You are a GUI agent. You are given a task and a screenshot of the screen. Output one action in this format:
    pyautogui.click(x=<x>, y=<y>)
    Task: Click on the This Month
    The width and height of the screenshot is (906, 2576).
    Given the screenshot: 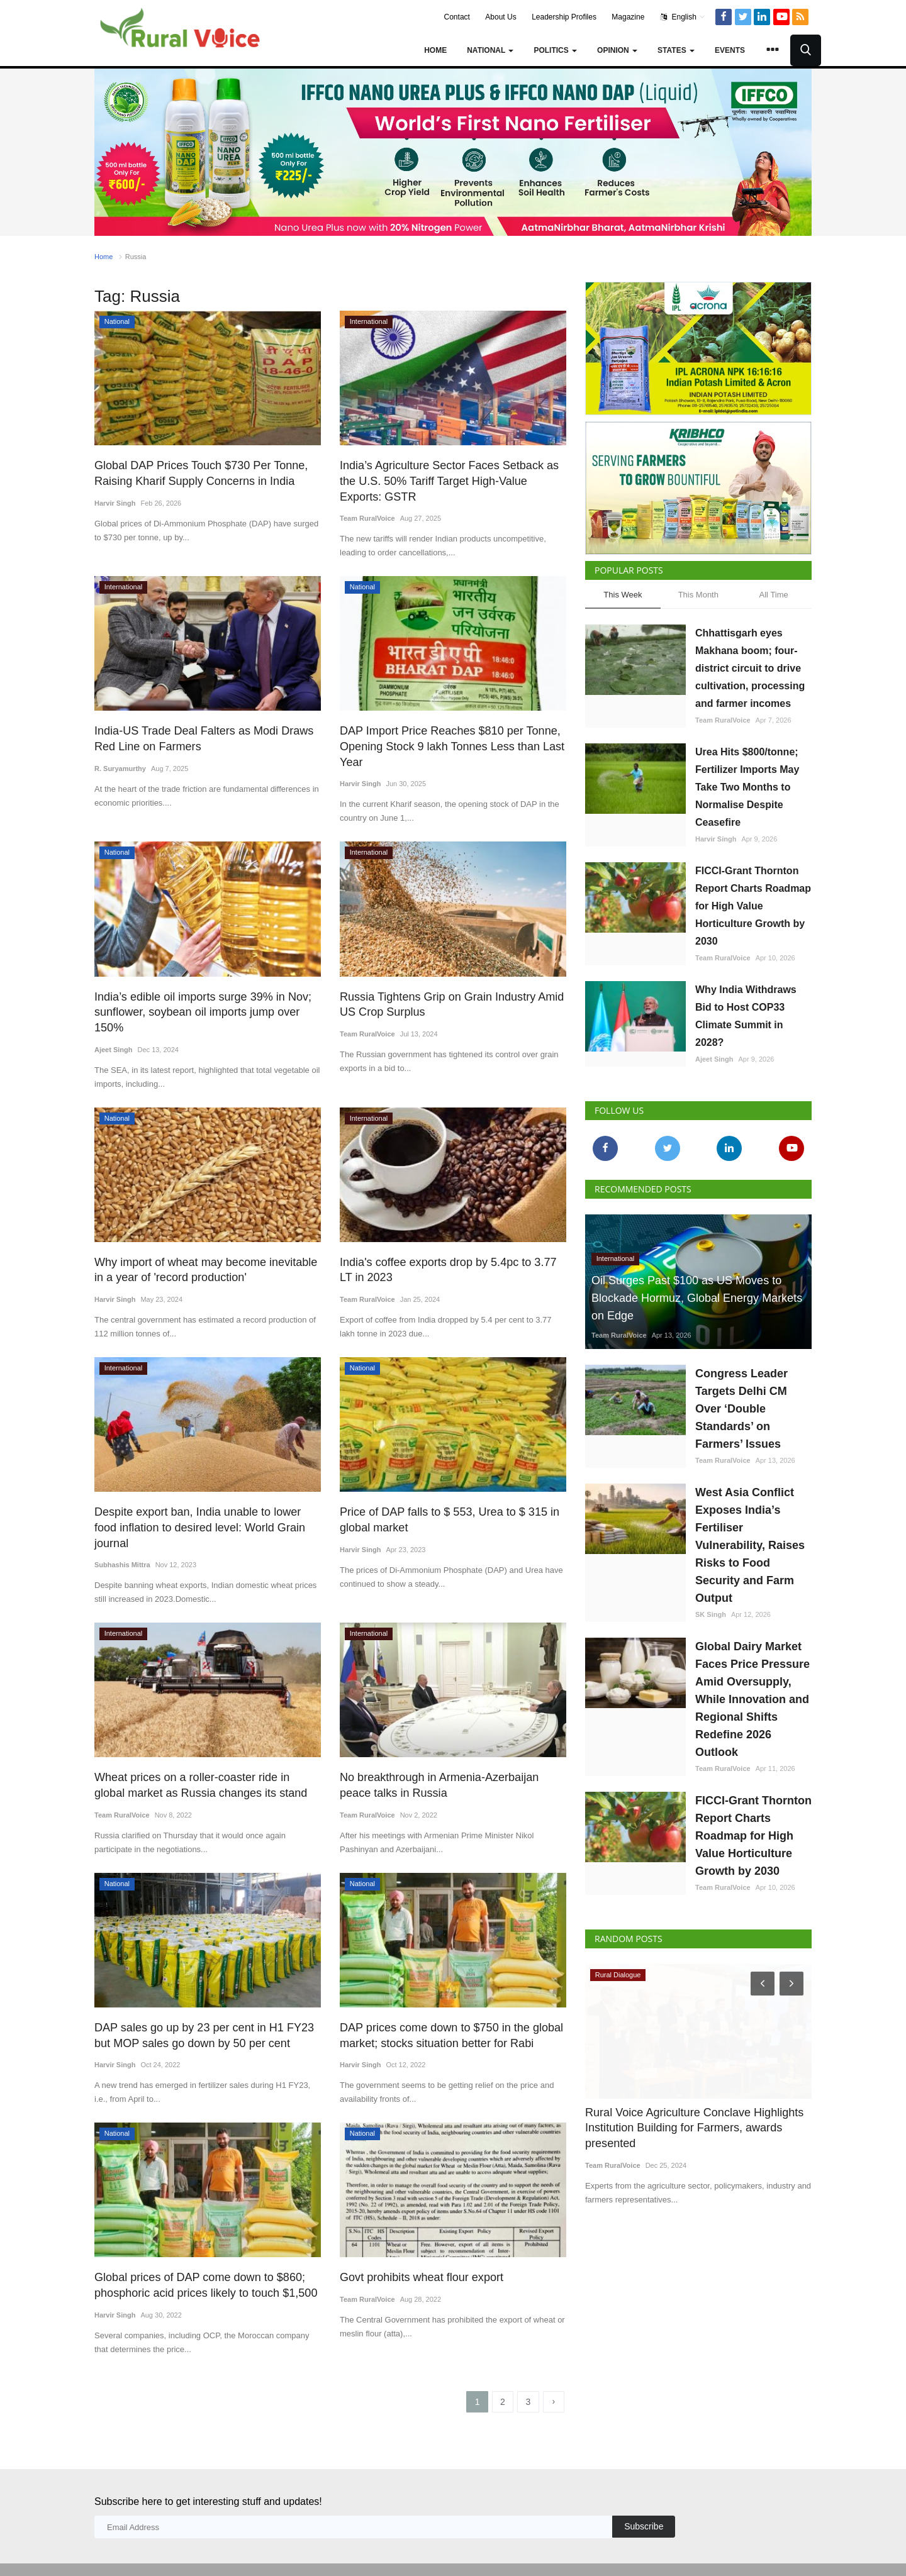 What is the action you would take?
    pyautogui.click(x=698, y=594)
    